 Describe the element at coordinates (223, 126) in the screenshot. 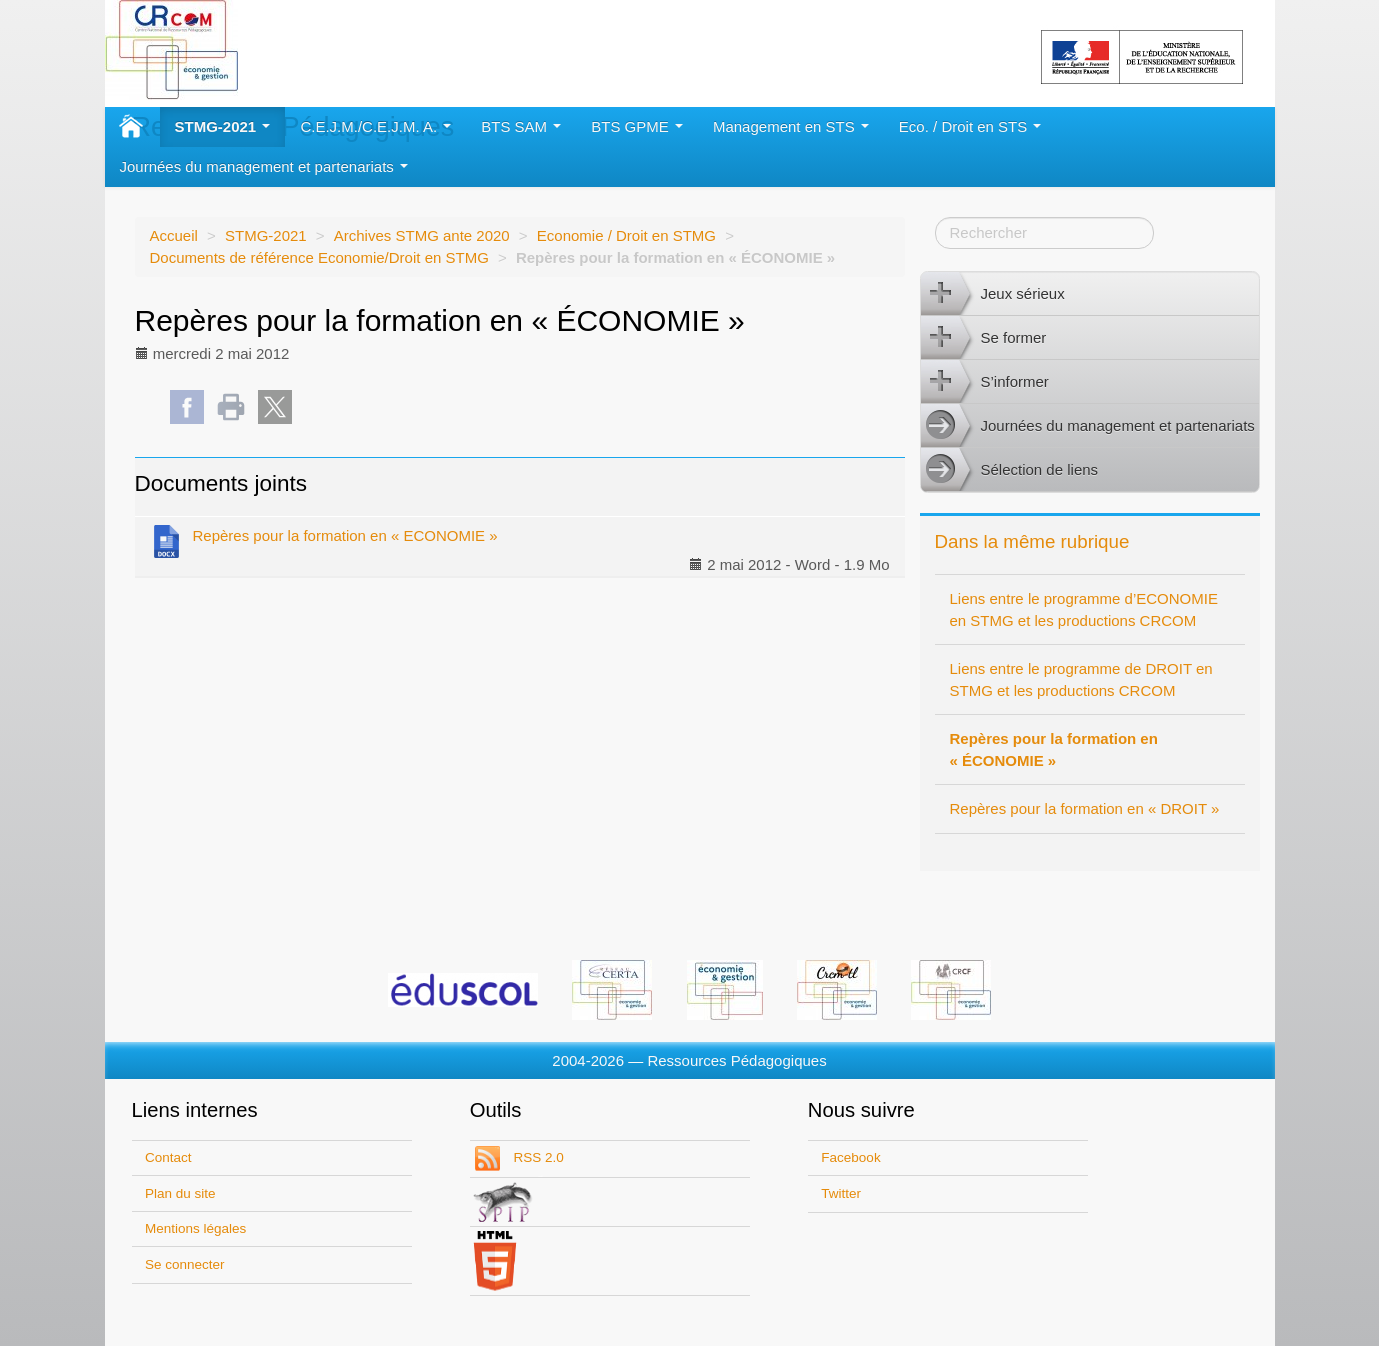

I see `STMG-2021` at that location.